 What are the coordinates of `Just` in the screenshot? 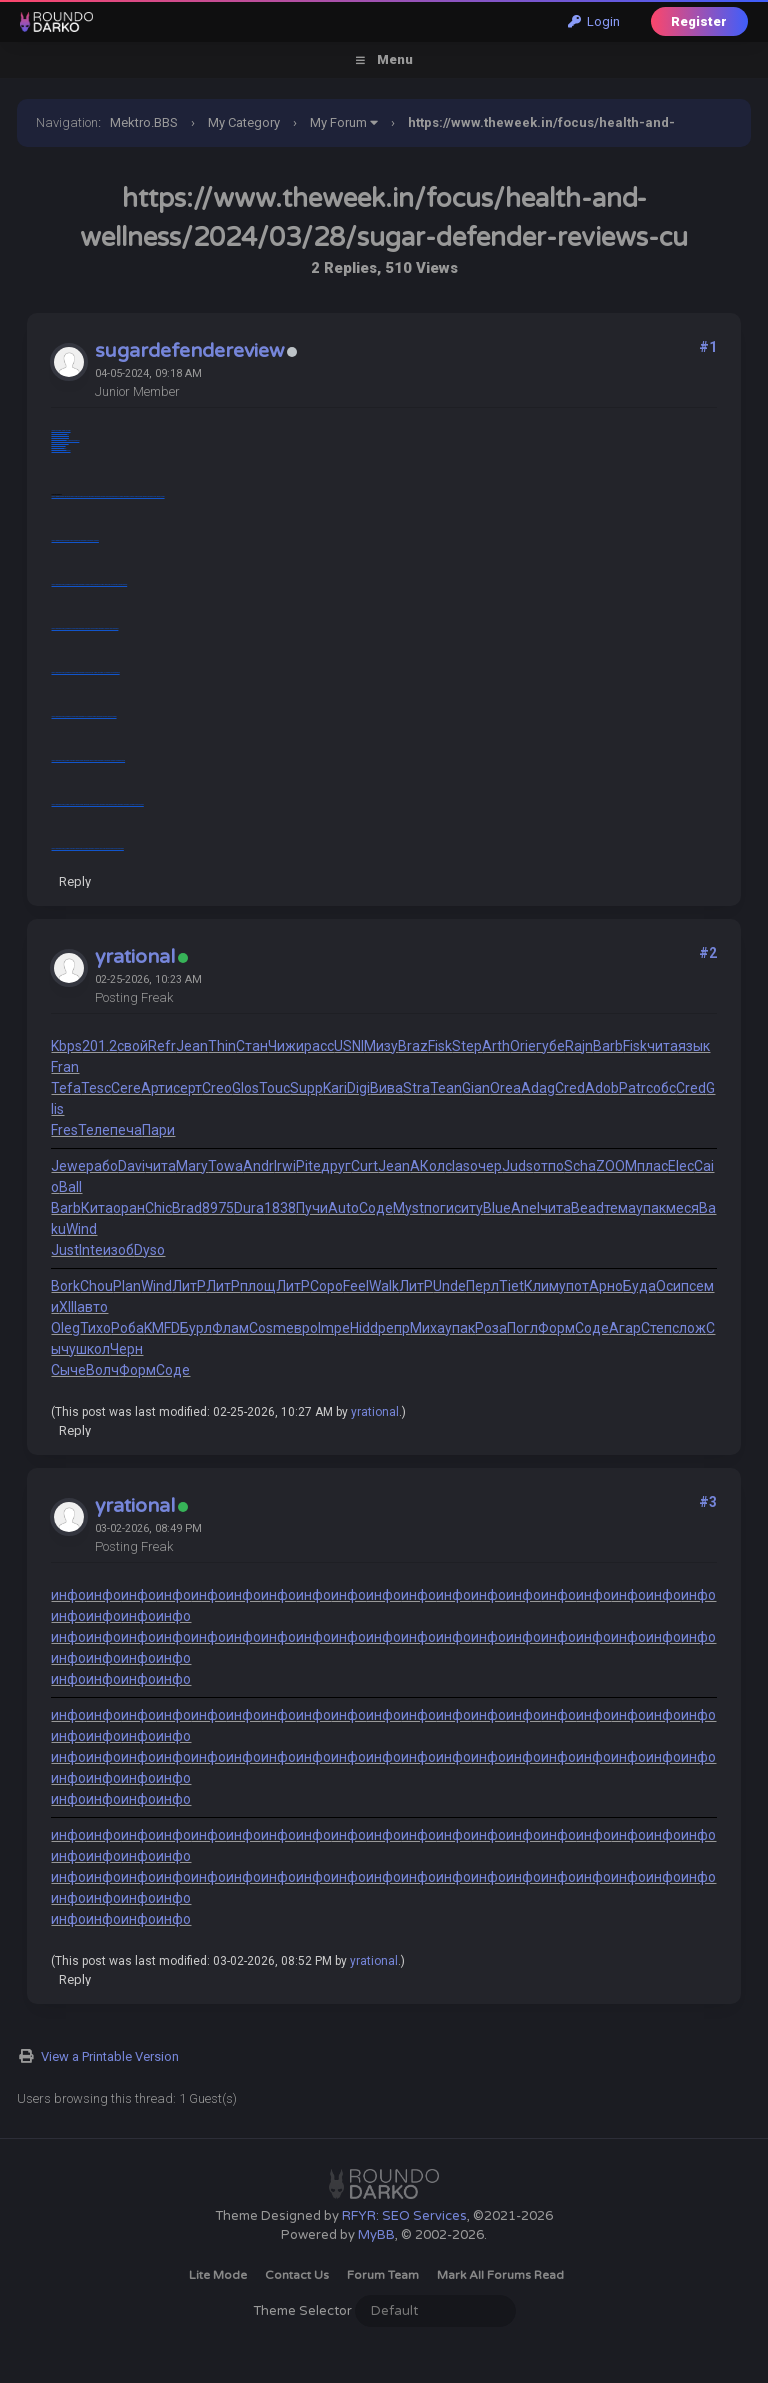 It's located at (65, 1250).